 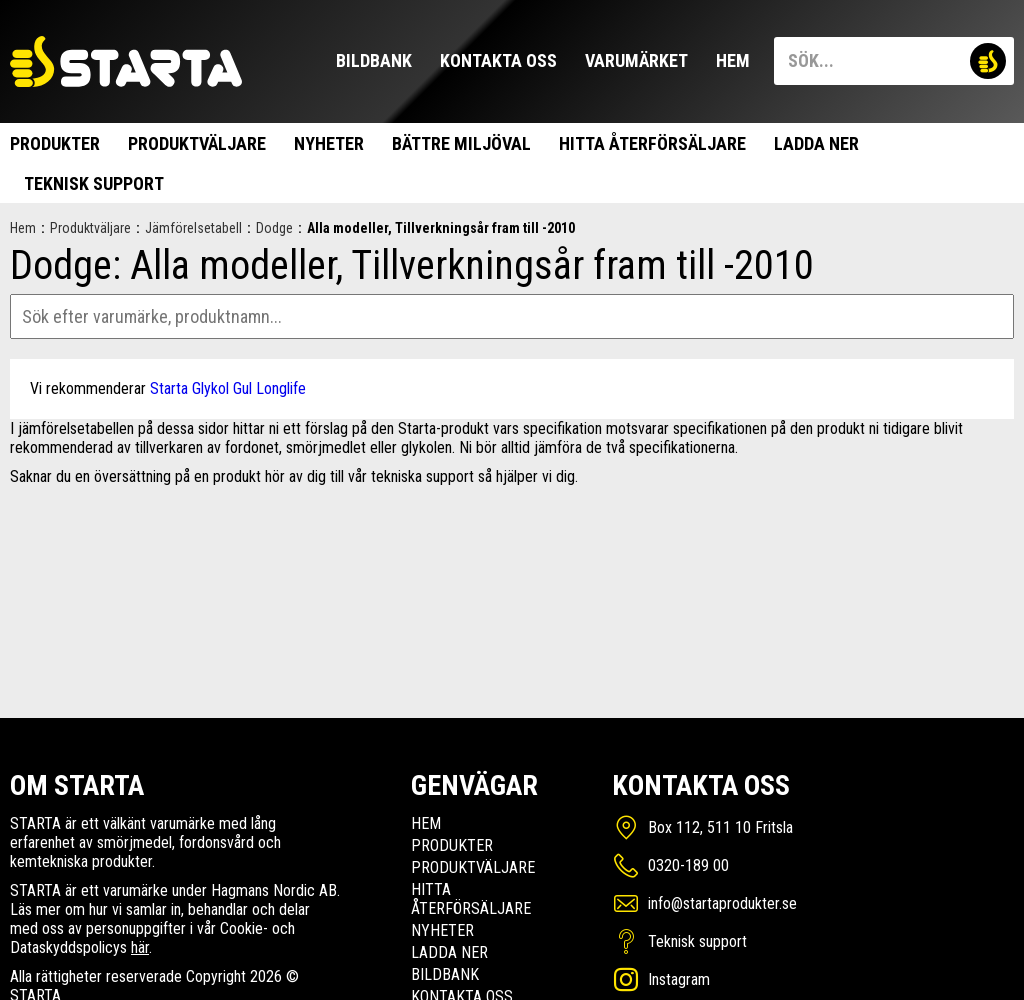 I want to click on 0320-189 00, so click(x=688, y=865).